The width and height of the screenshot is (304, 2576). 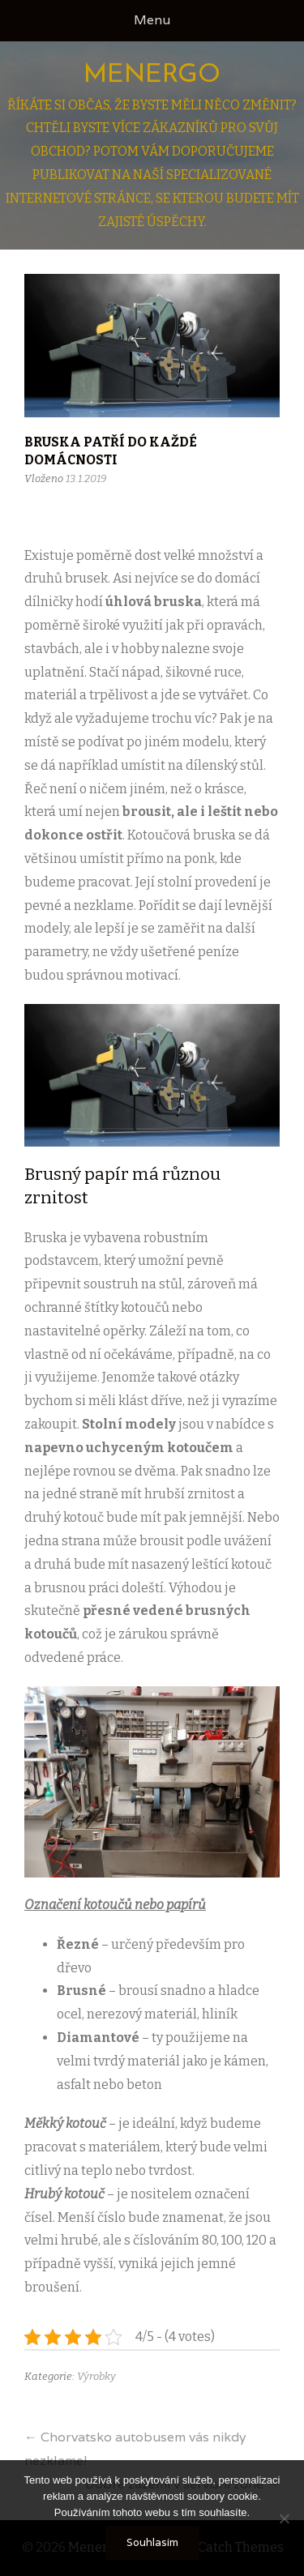 What do you see at coordinates (152, 2542) in the screenshot?
I see `Souhlasím` at bounding box center [152, 2542].